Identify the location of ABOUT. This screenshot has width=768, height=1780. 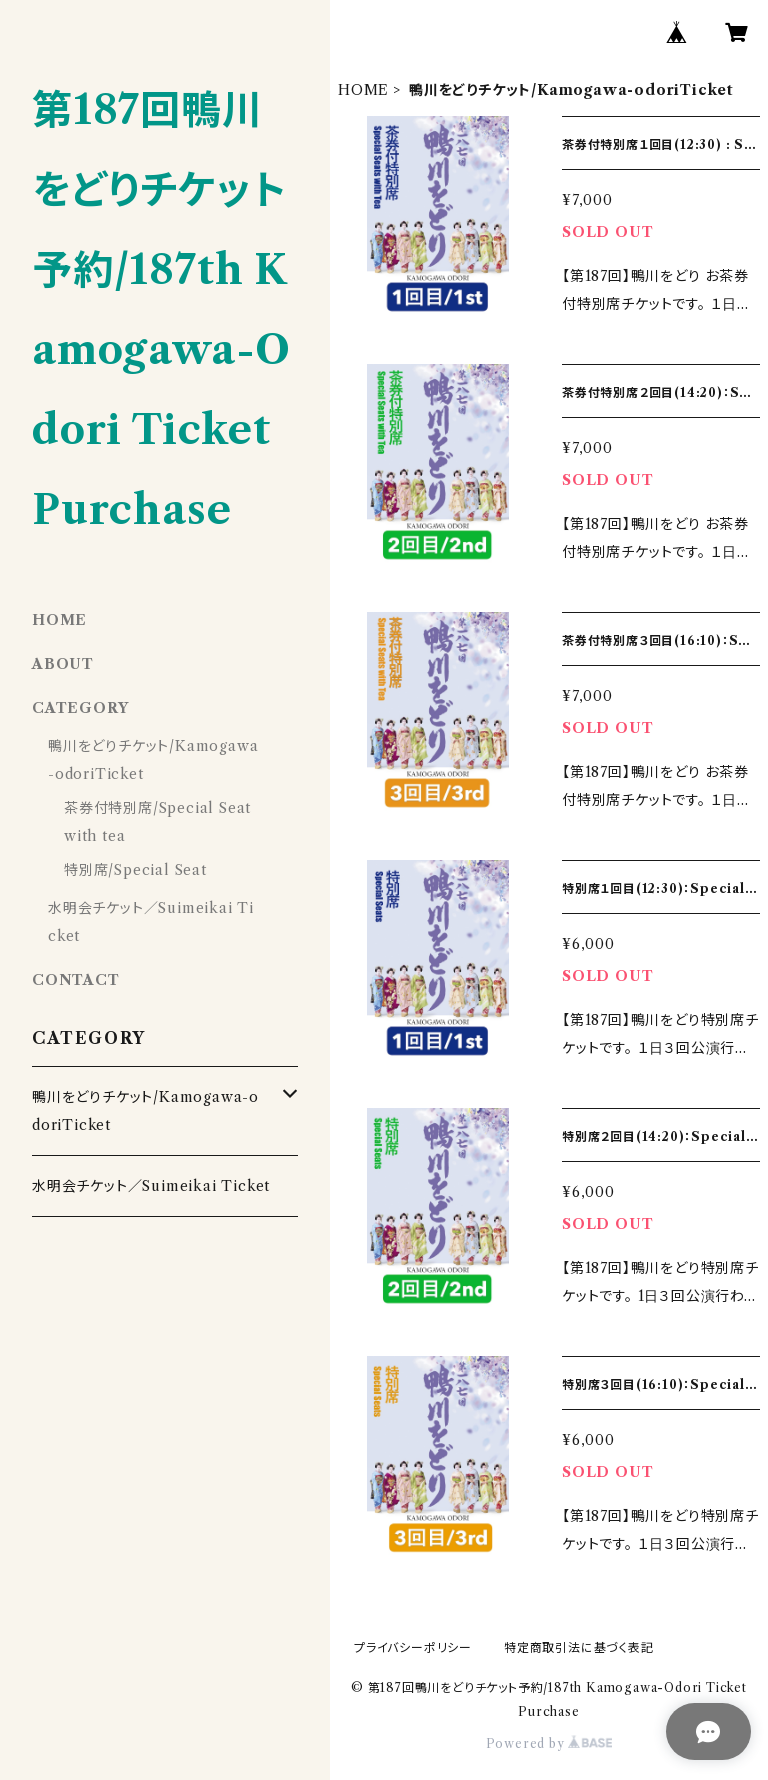
(63, 664).